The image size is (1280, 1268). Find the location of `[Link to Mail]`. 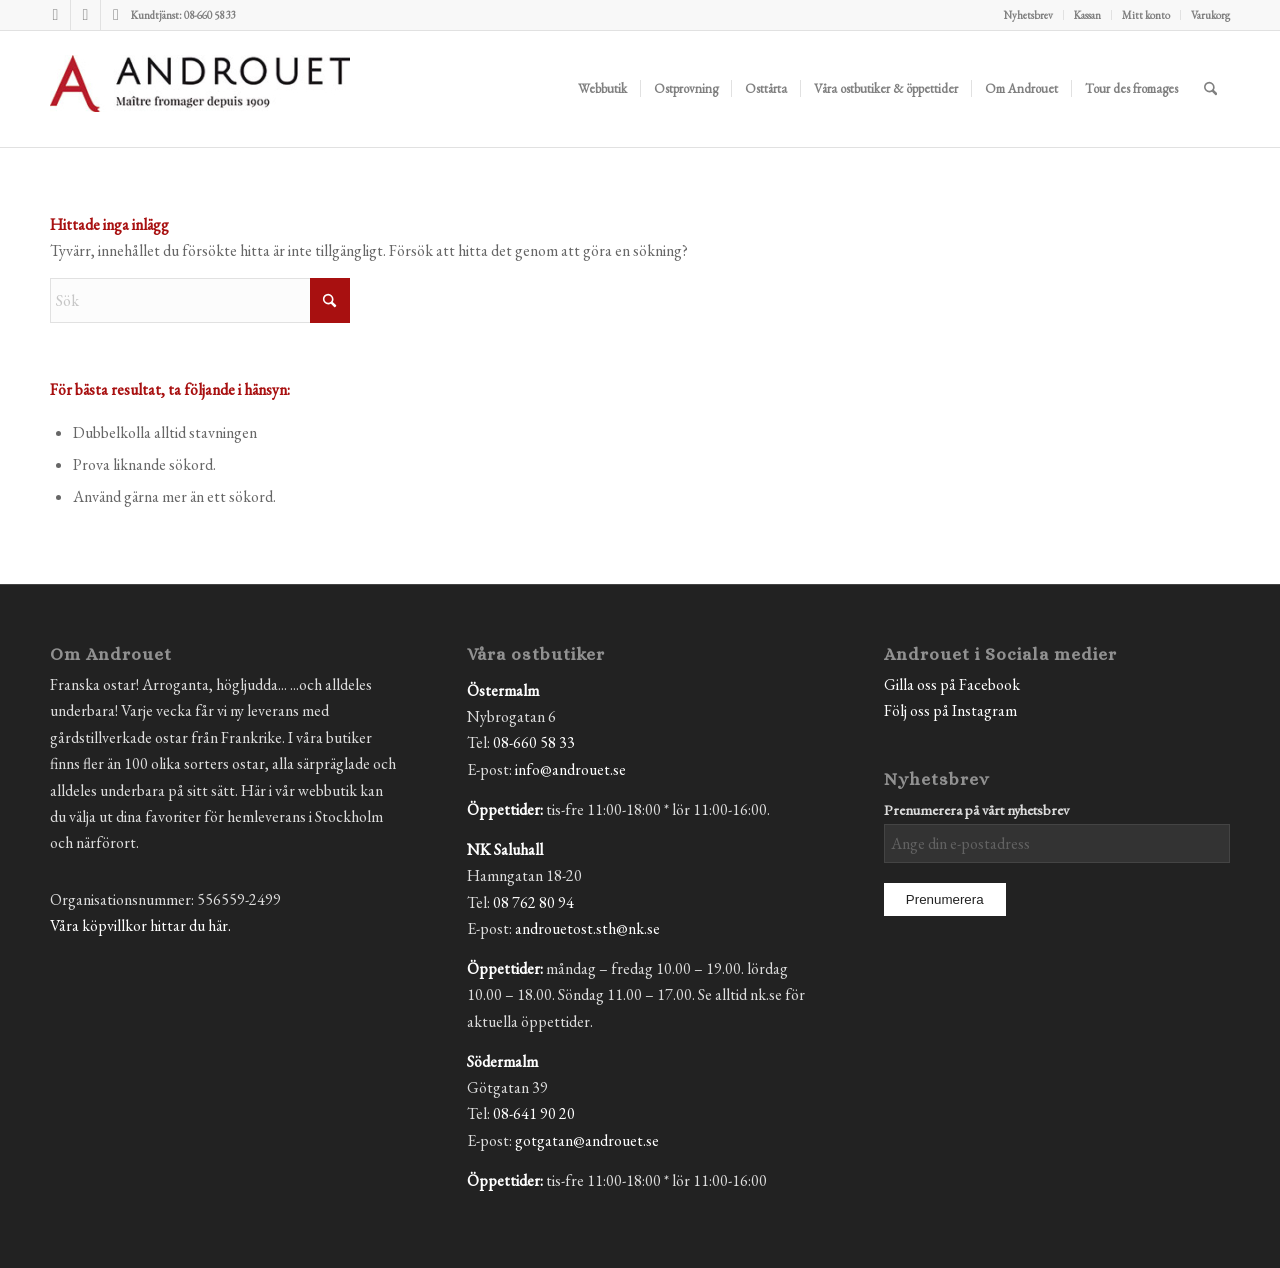

[Link to Mail] is located at coordinates (116, 15).